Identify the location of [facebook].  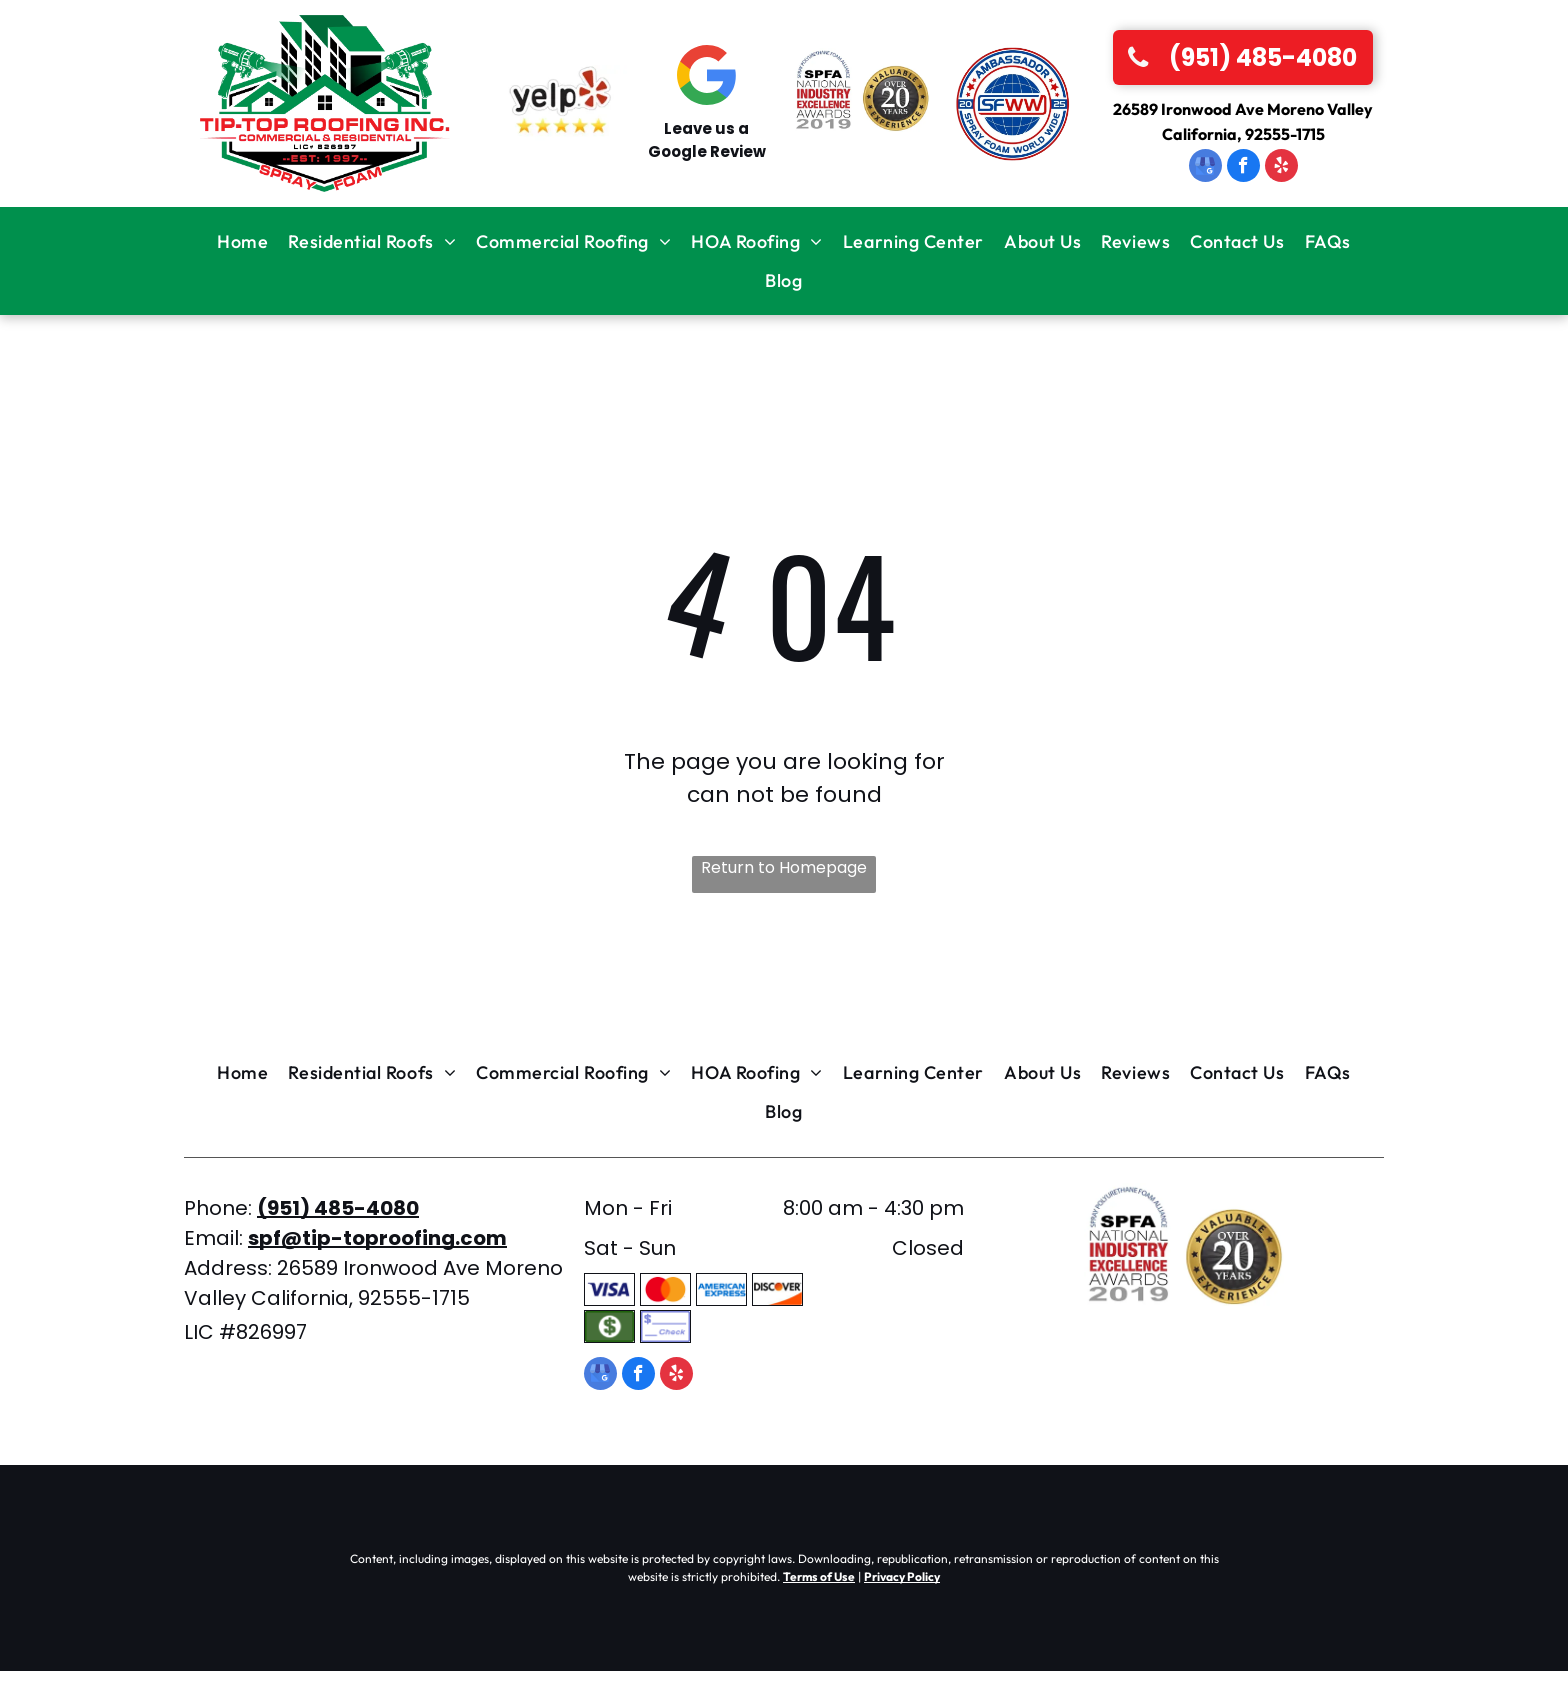
(1243, 168).